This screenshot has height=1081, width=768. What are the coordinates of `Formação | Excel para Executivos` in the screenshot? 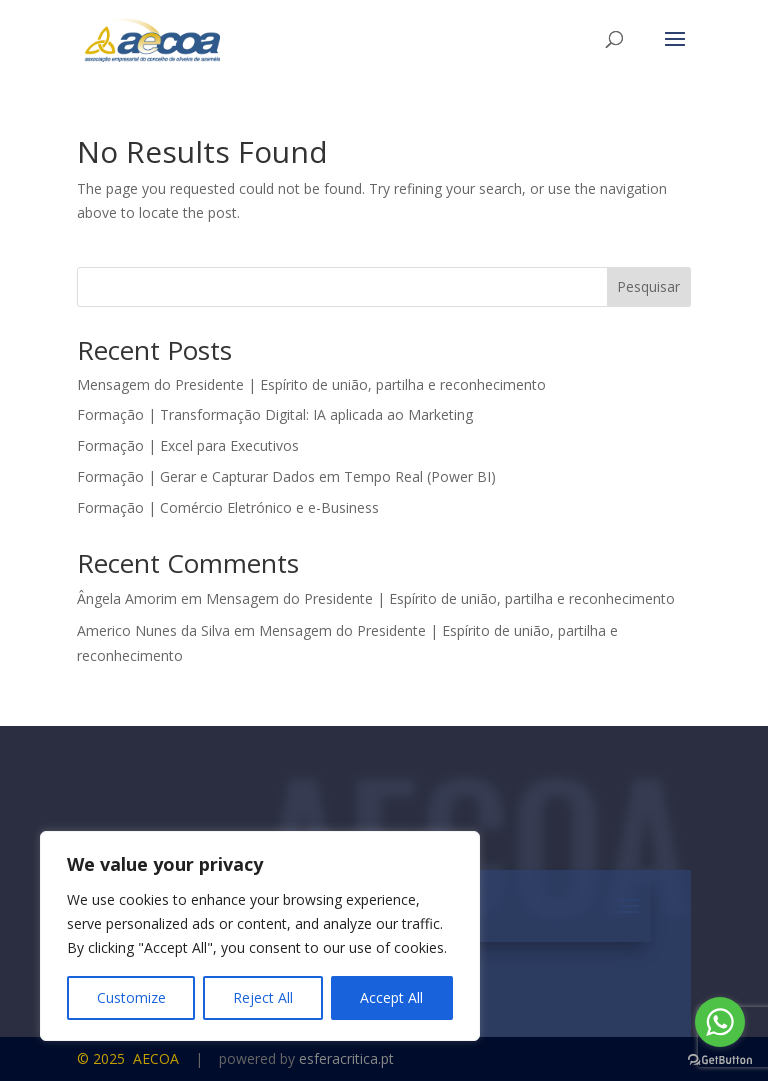 It's located at (188, 445).